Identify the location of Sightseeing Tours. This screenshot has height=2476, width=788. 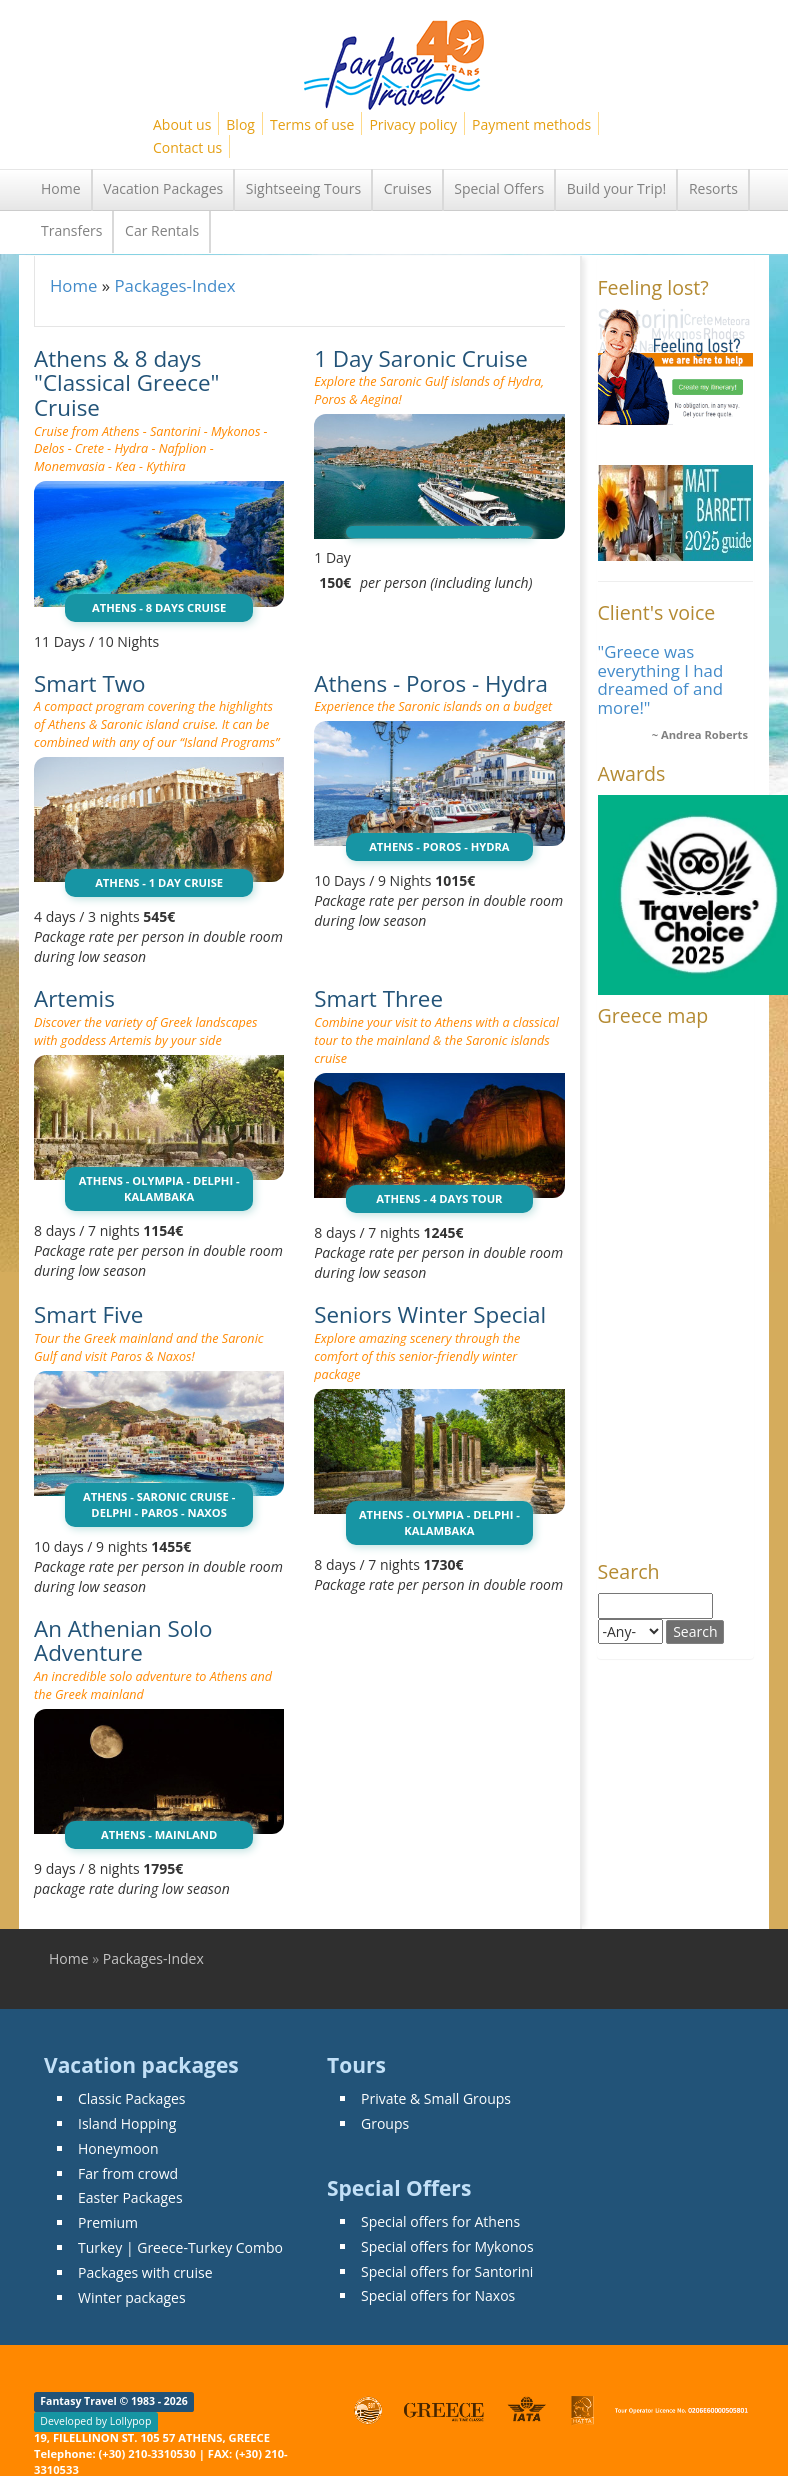
(303, 188).